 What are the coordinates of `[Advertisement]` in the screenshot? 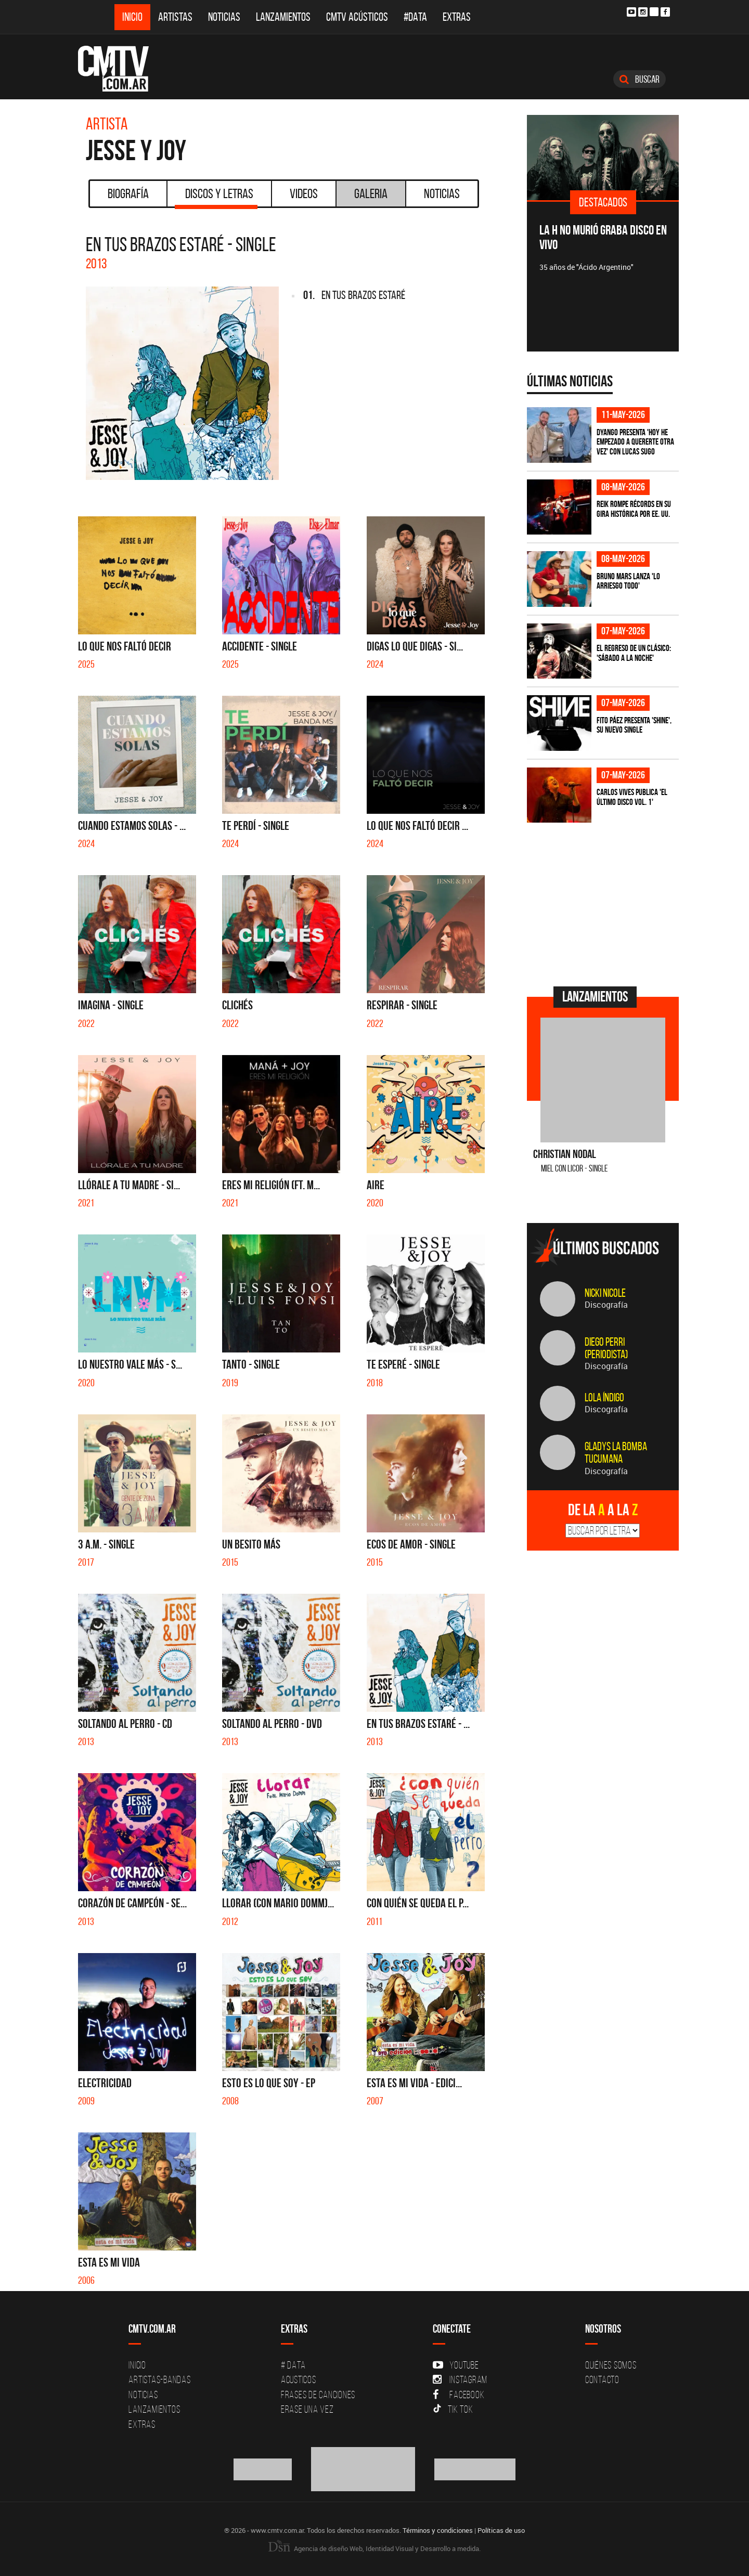 It's located at (605, 903).